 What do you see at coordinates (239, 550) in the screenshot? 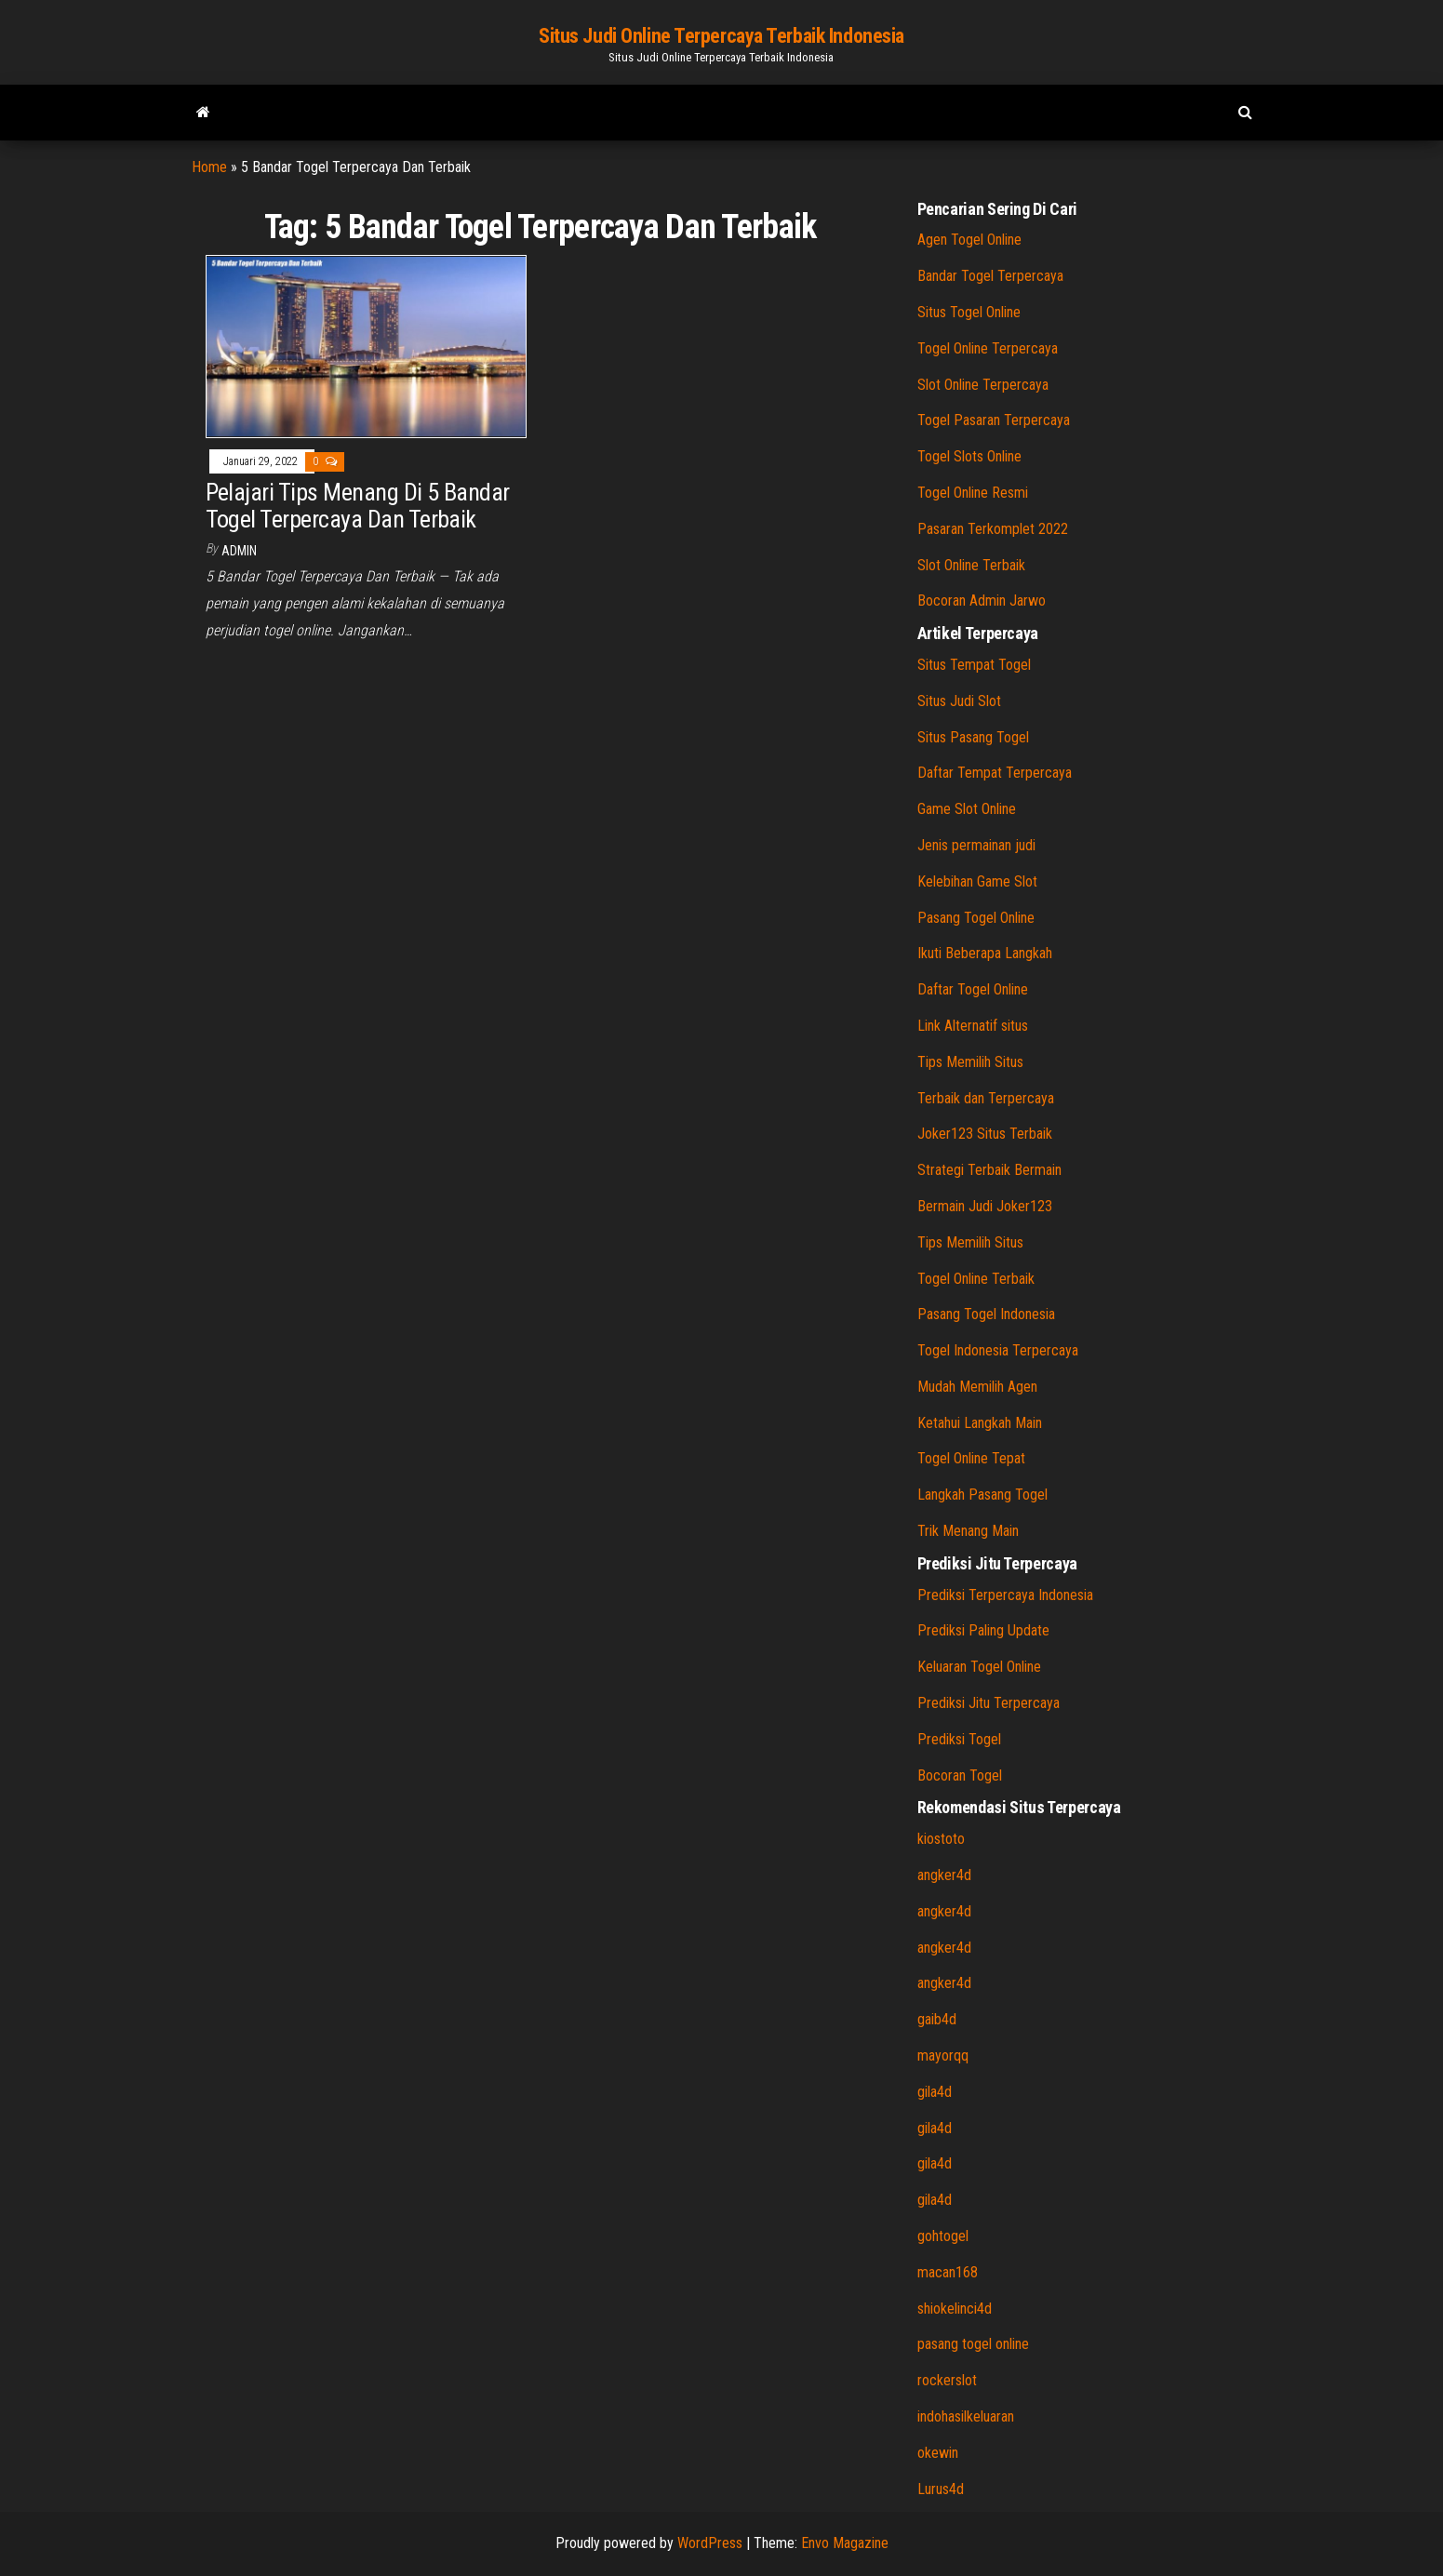
I see `admin` at bounding box center [239, 550].